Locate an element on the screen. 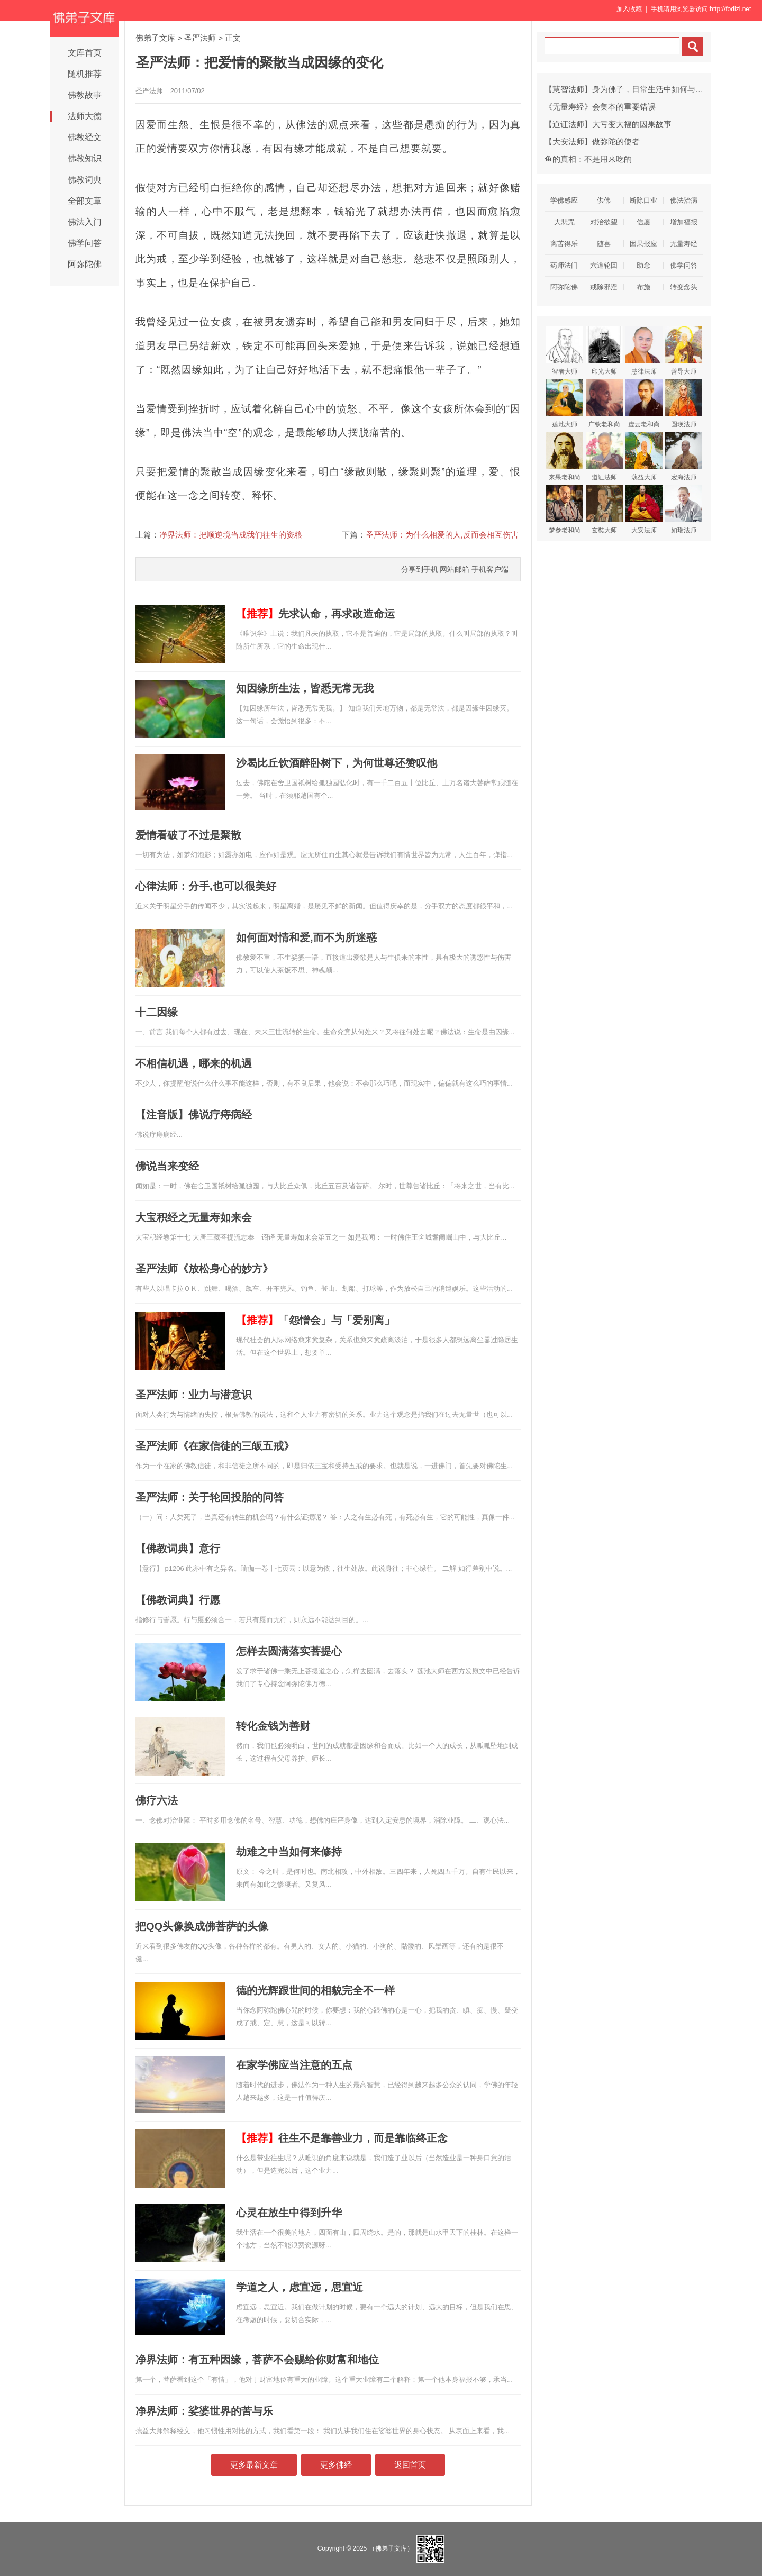  返回首页 is located at coordinates (410, 2464).